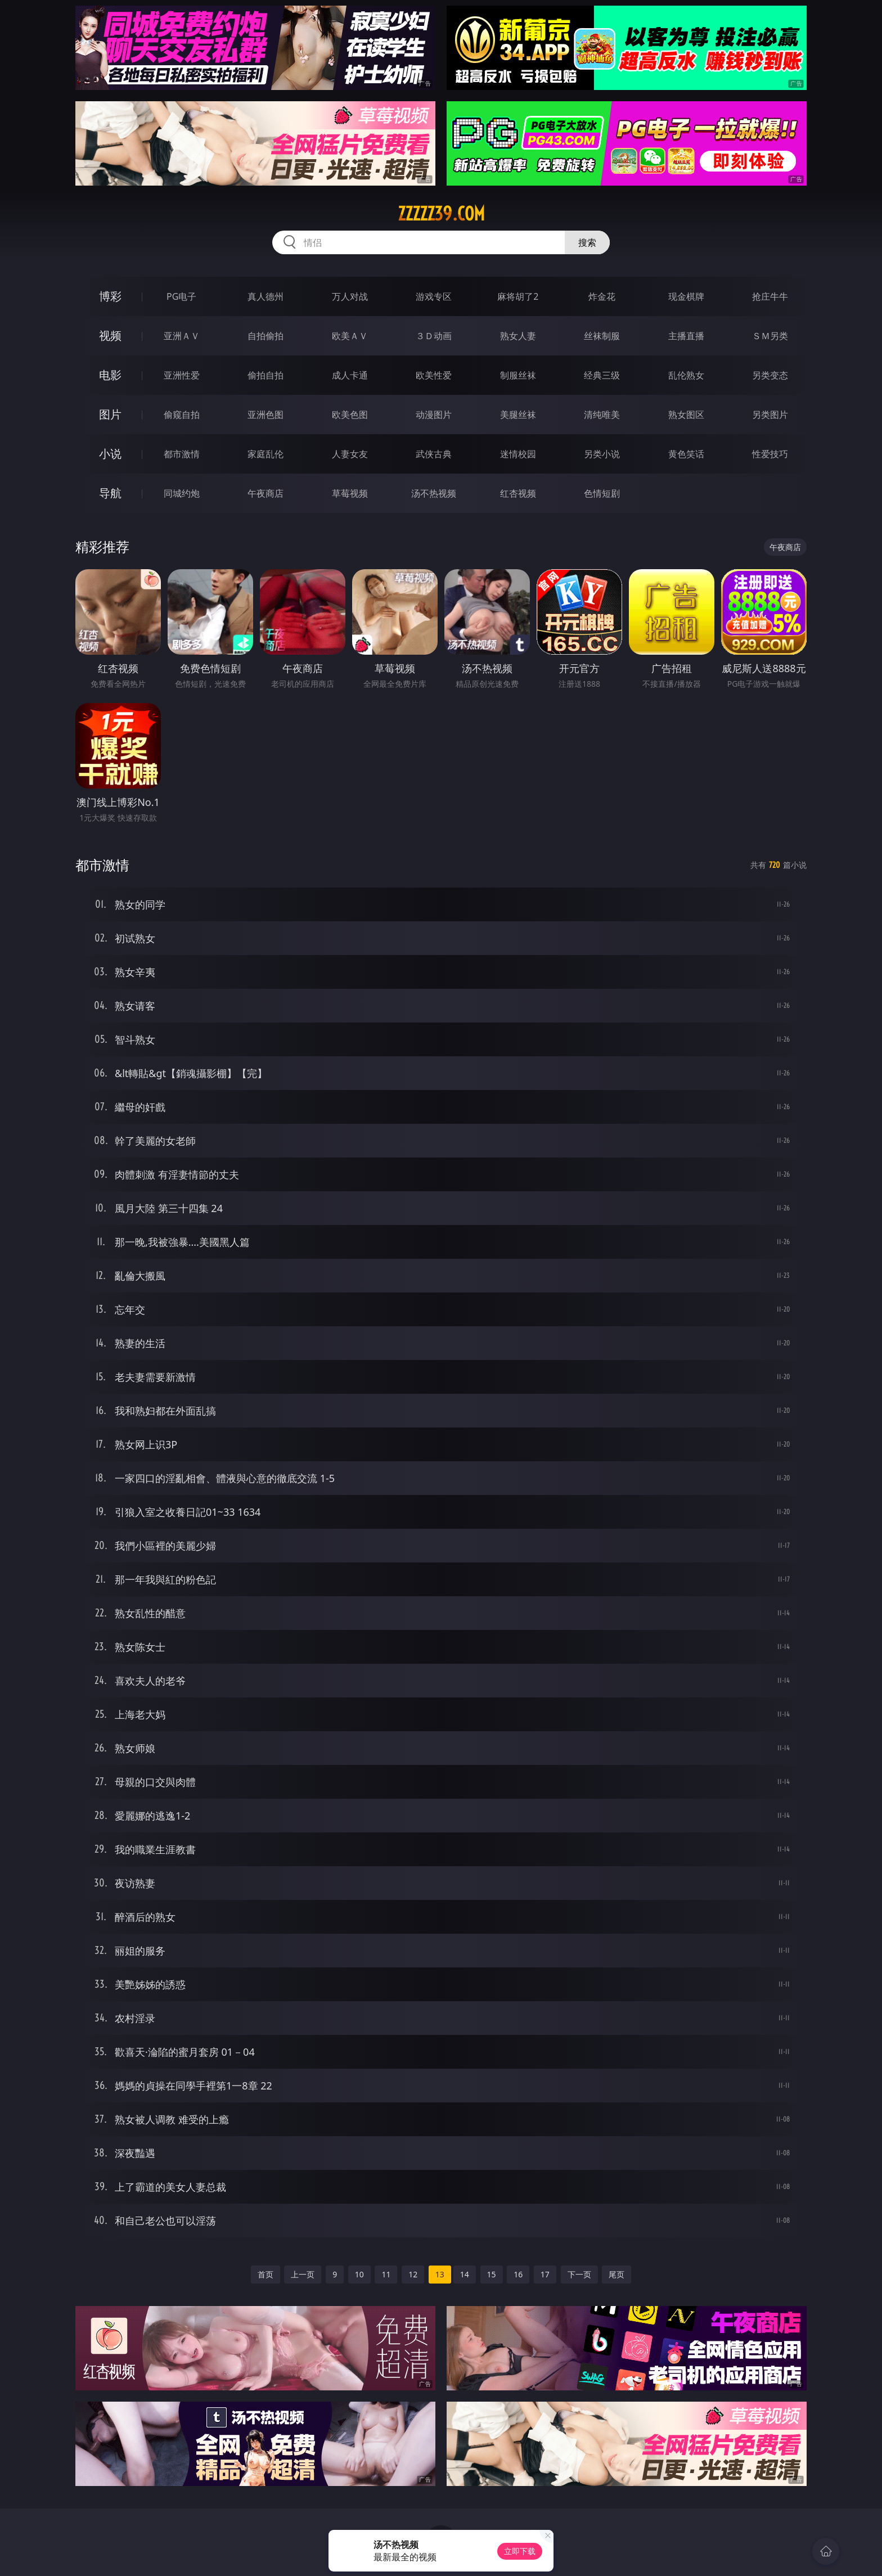 Image resolution: width=882 pixels, height=2576 pixels. Describe the element at coordinates (770, 296) in the screenshot. I see `抢庄牛牛` at that location.